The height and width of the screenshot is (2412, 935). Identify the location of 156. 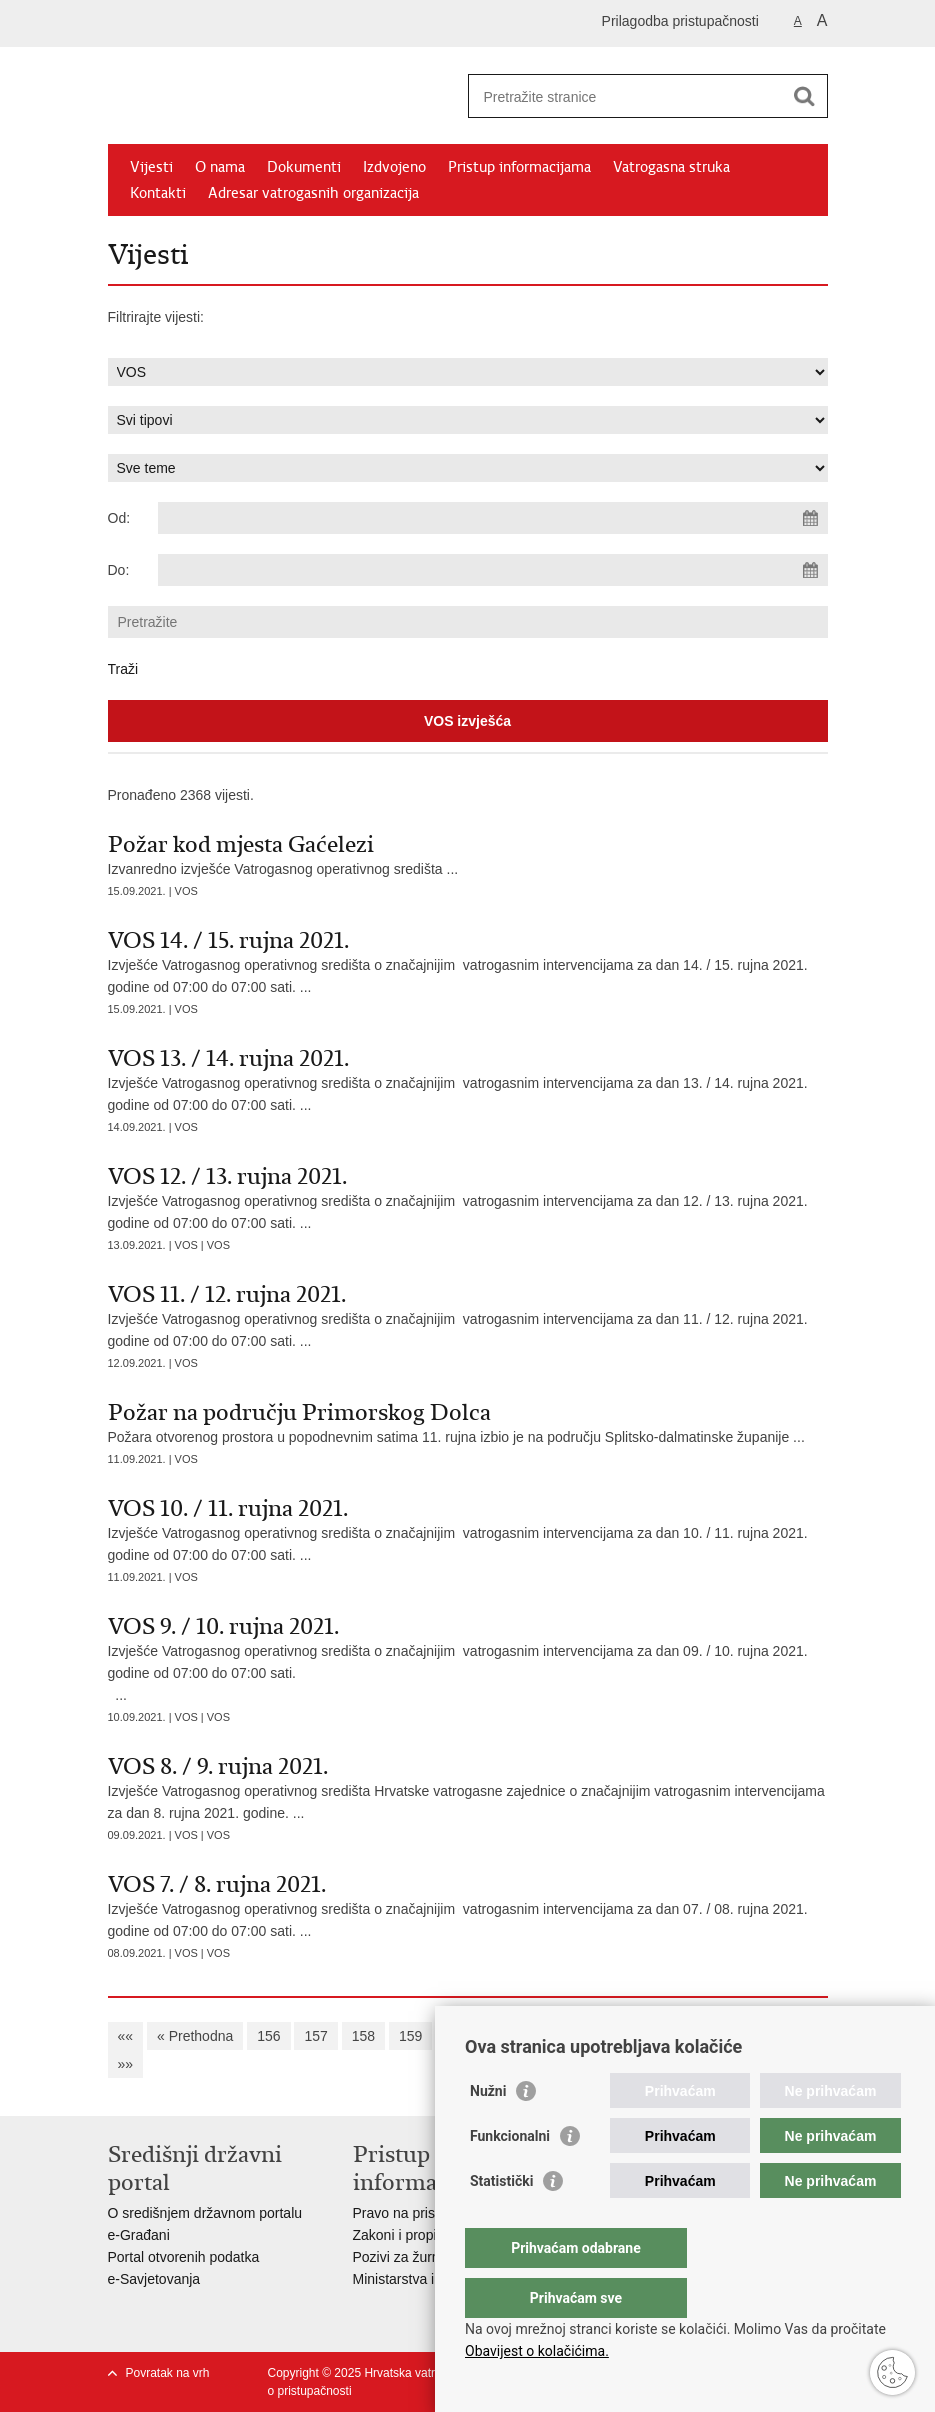
(268, 2036).